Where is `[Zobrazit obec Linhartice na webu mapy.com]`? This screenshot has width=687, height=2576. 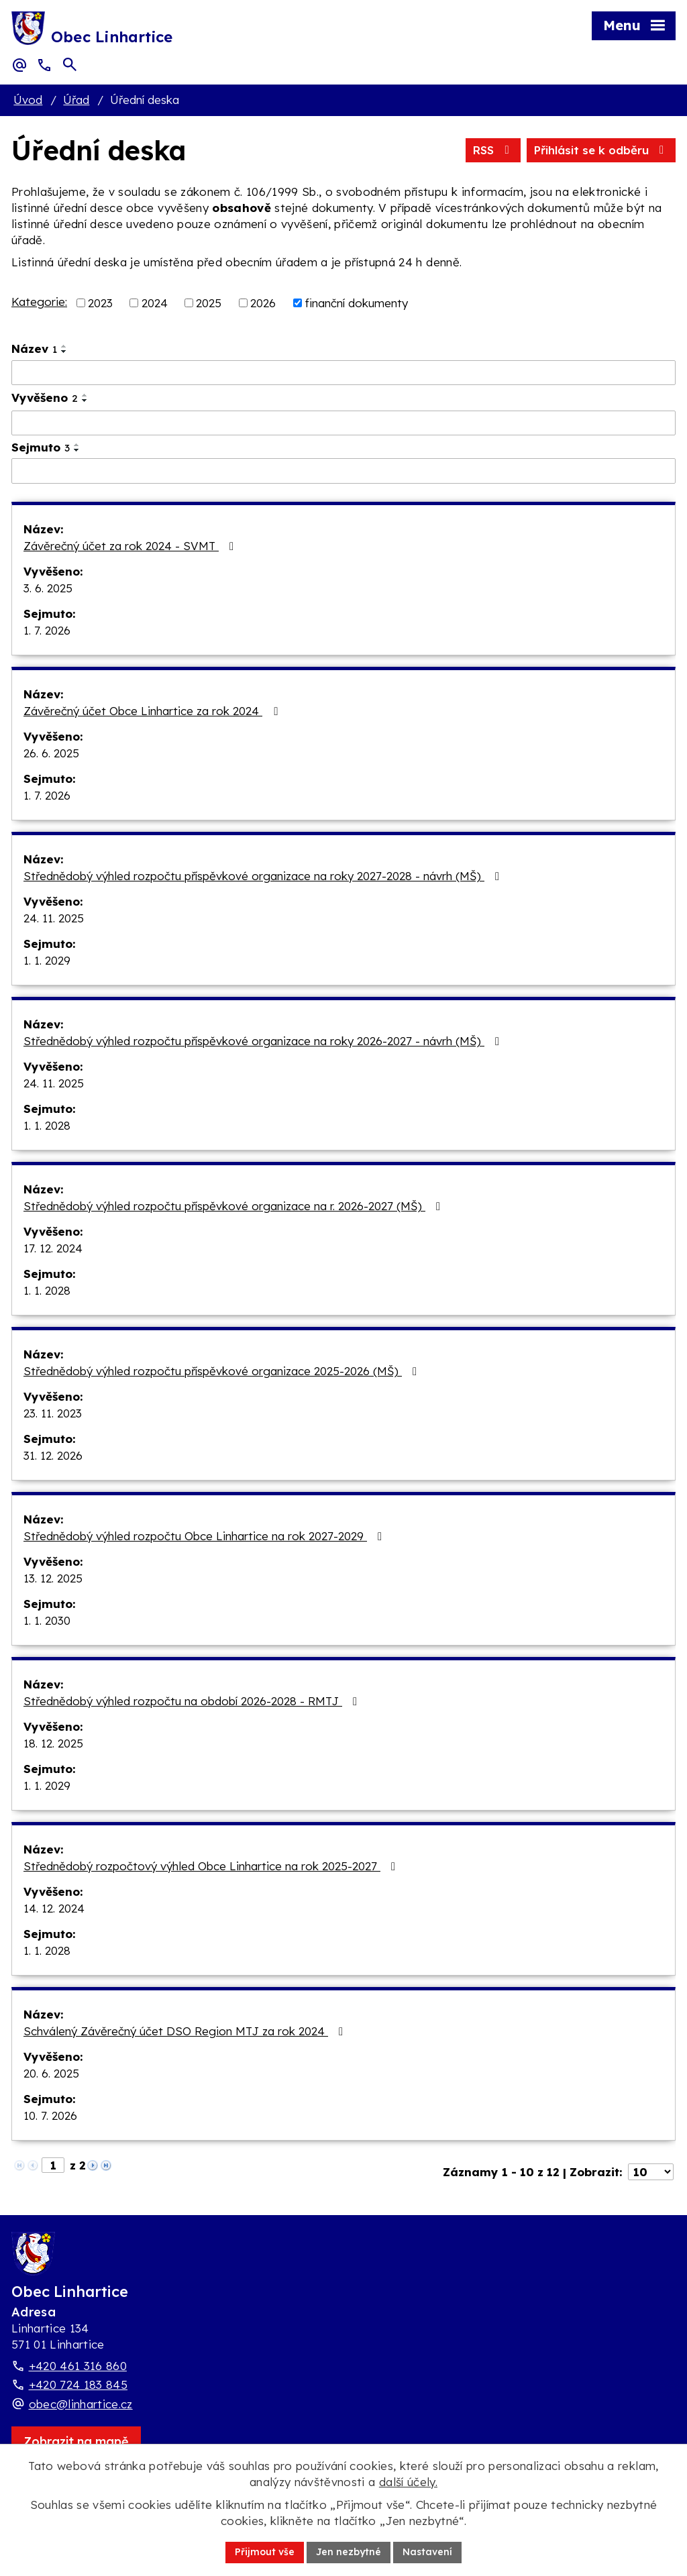
[Zobrazit obec Linhartice na webu mapy.com] is located at coordinates (76, 2441).